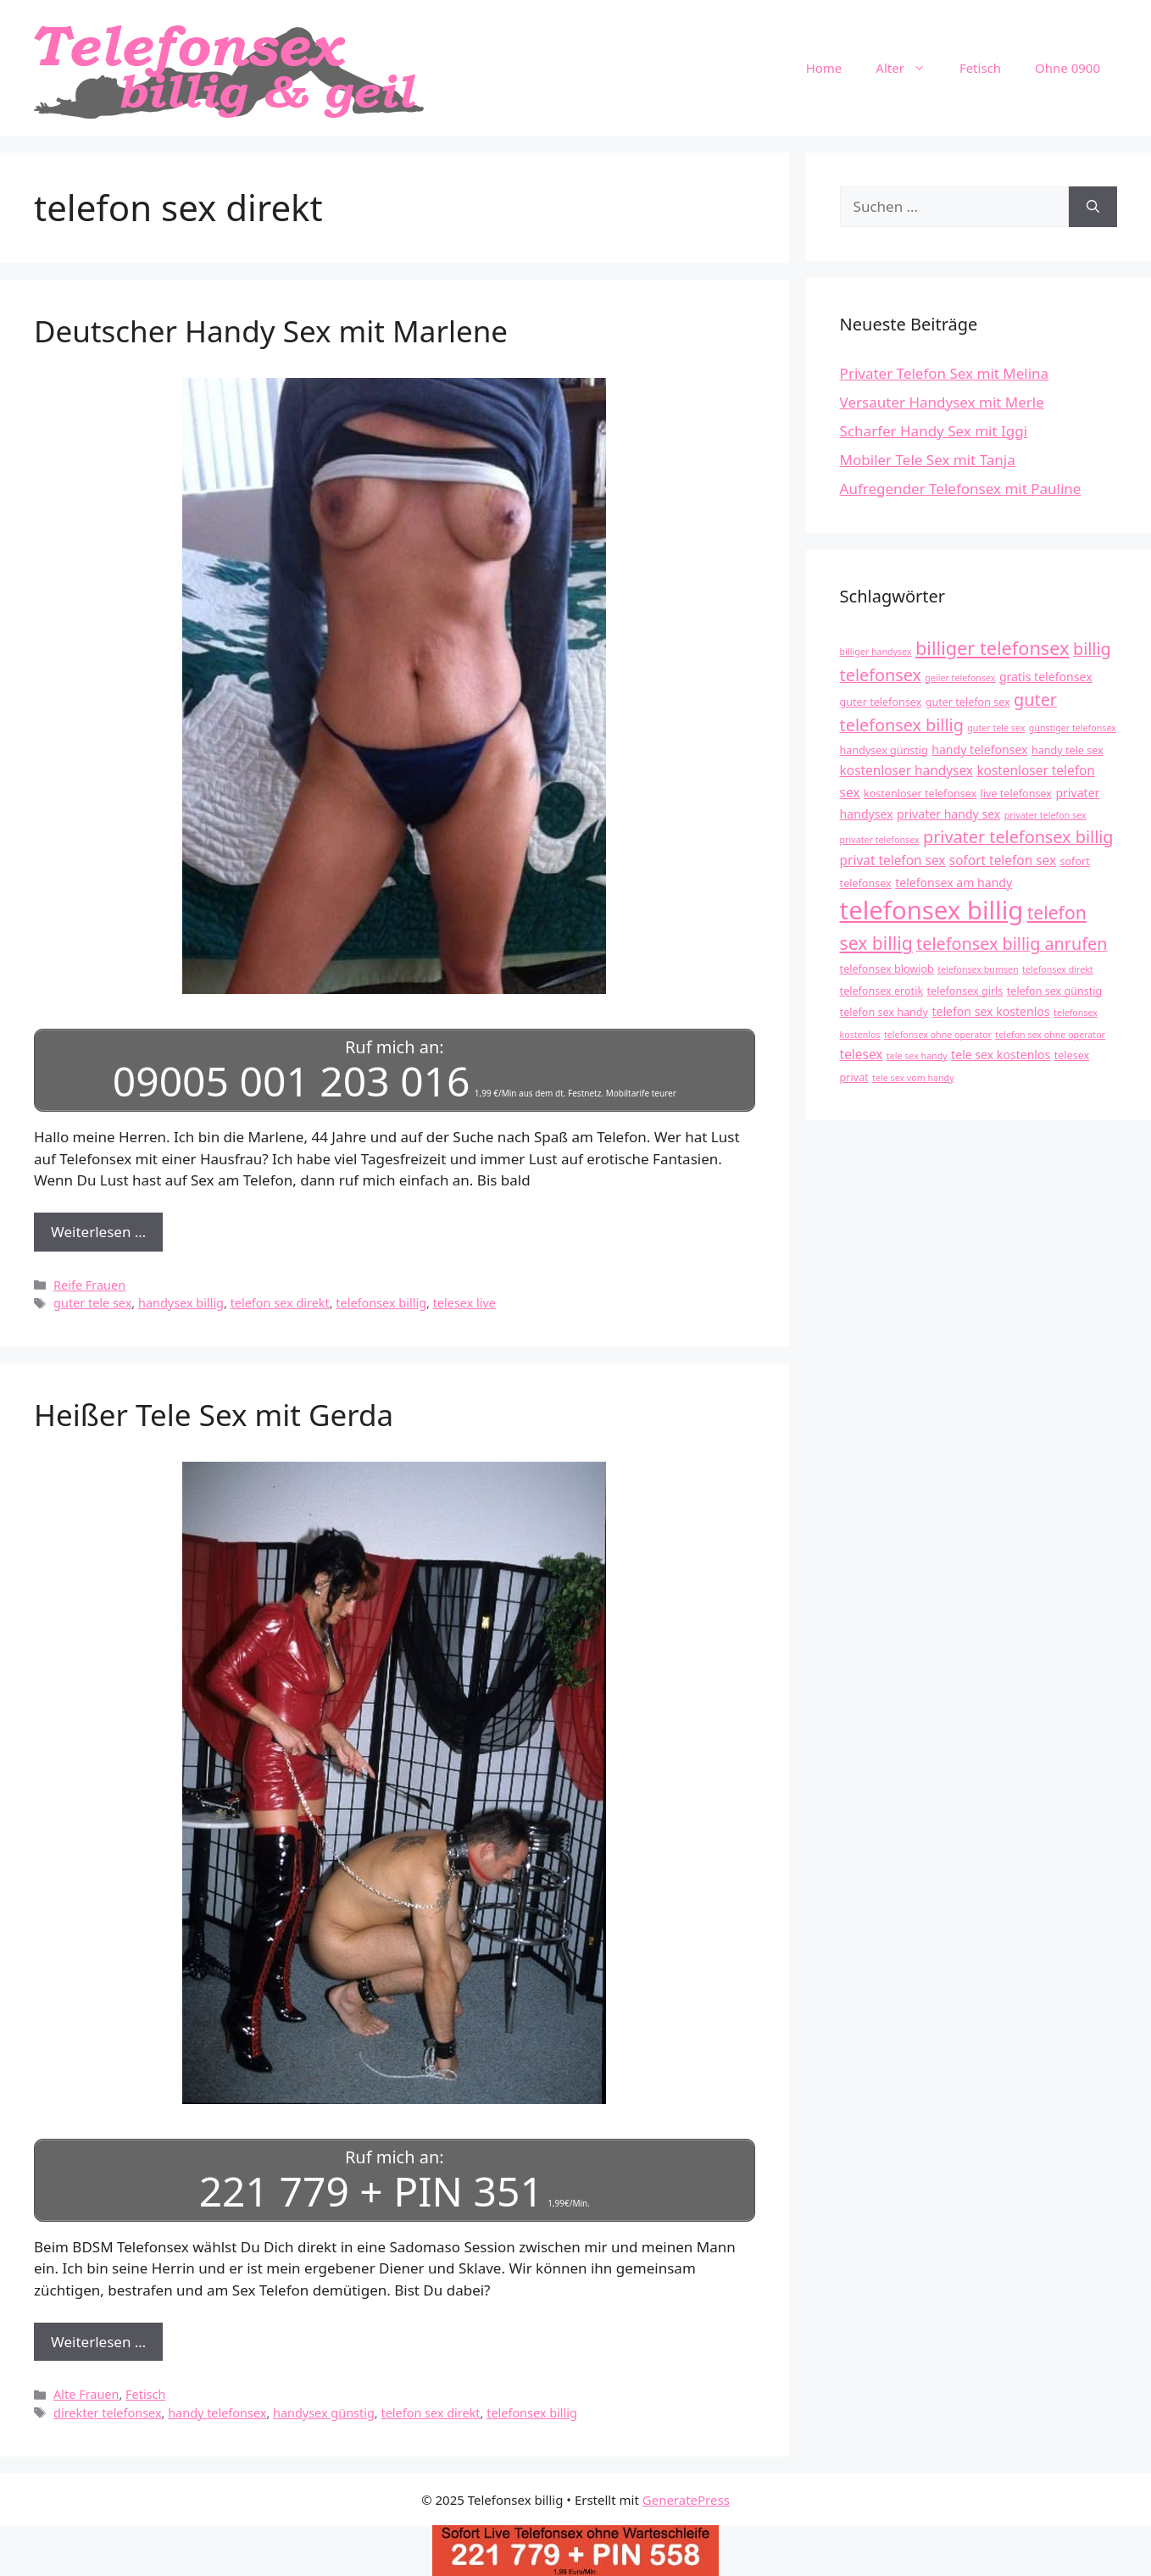  I want to click on telefonsex billig, so click(381, 1303).